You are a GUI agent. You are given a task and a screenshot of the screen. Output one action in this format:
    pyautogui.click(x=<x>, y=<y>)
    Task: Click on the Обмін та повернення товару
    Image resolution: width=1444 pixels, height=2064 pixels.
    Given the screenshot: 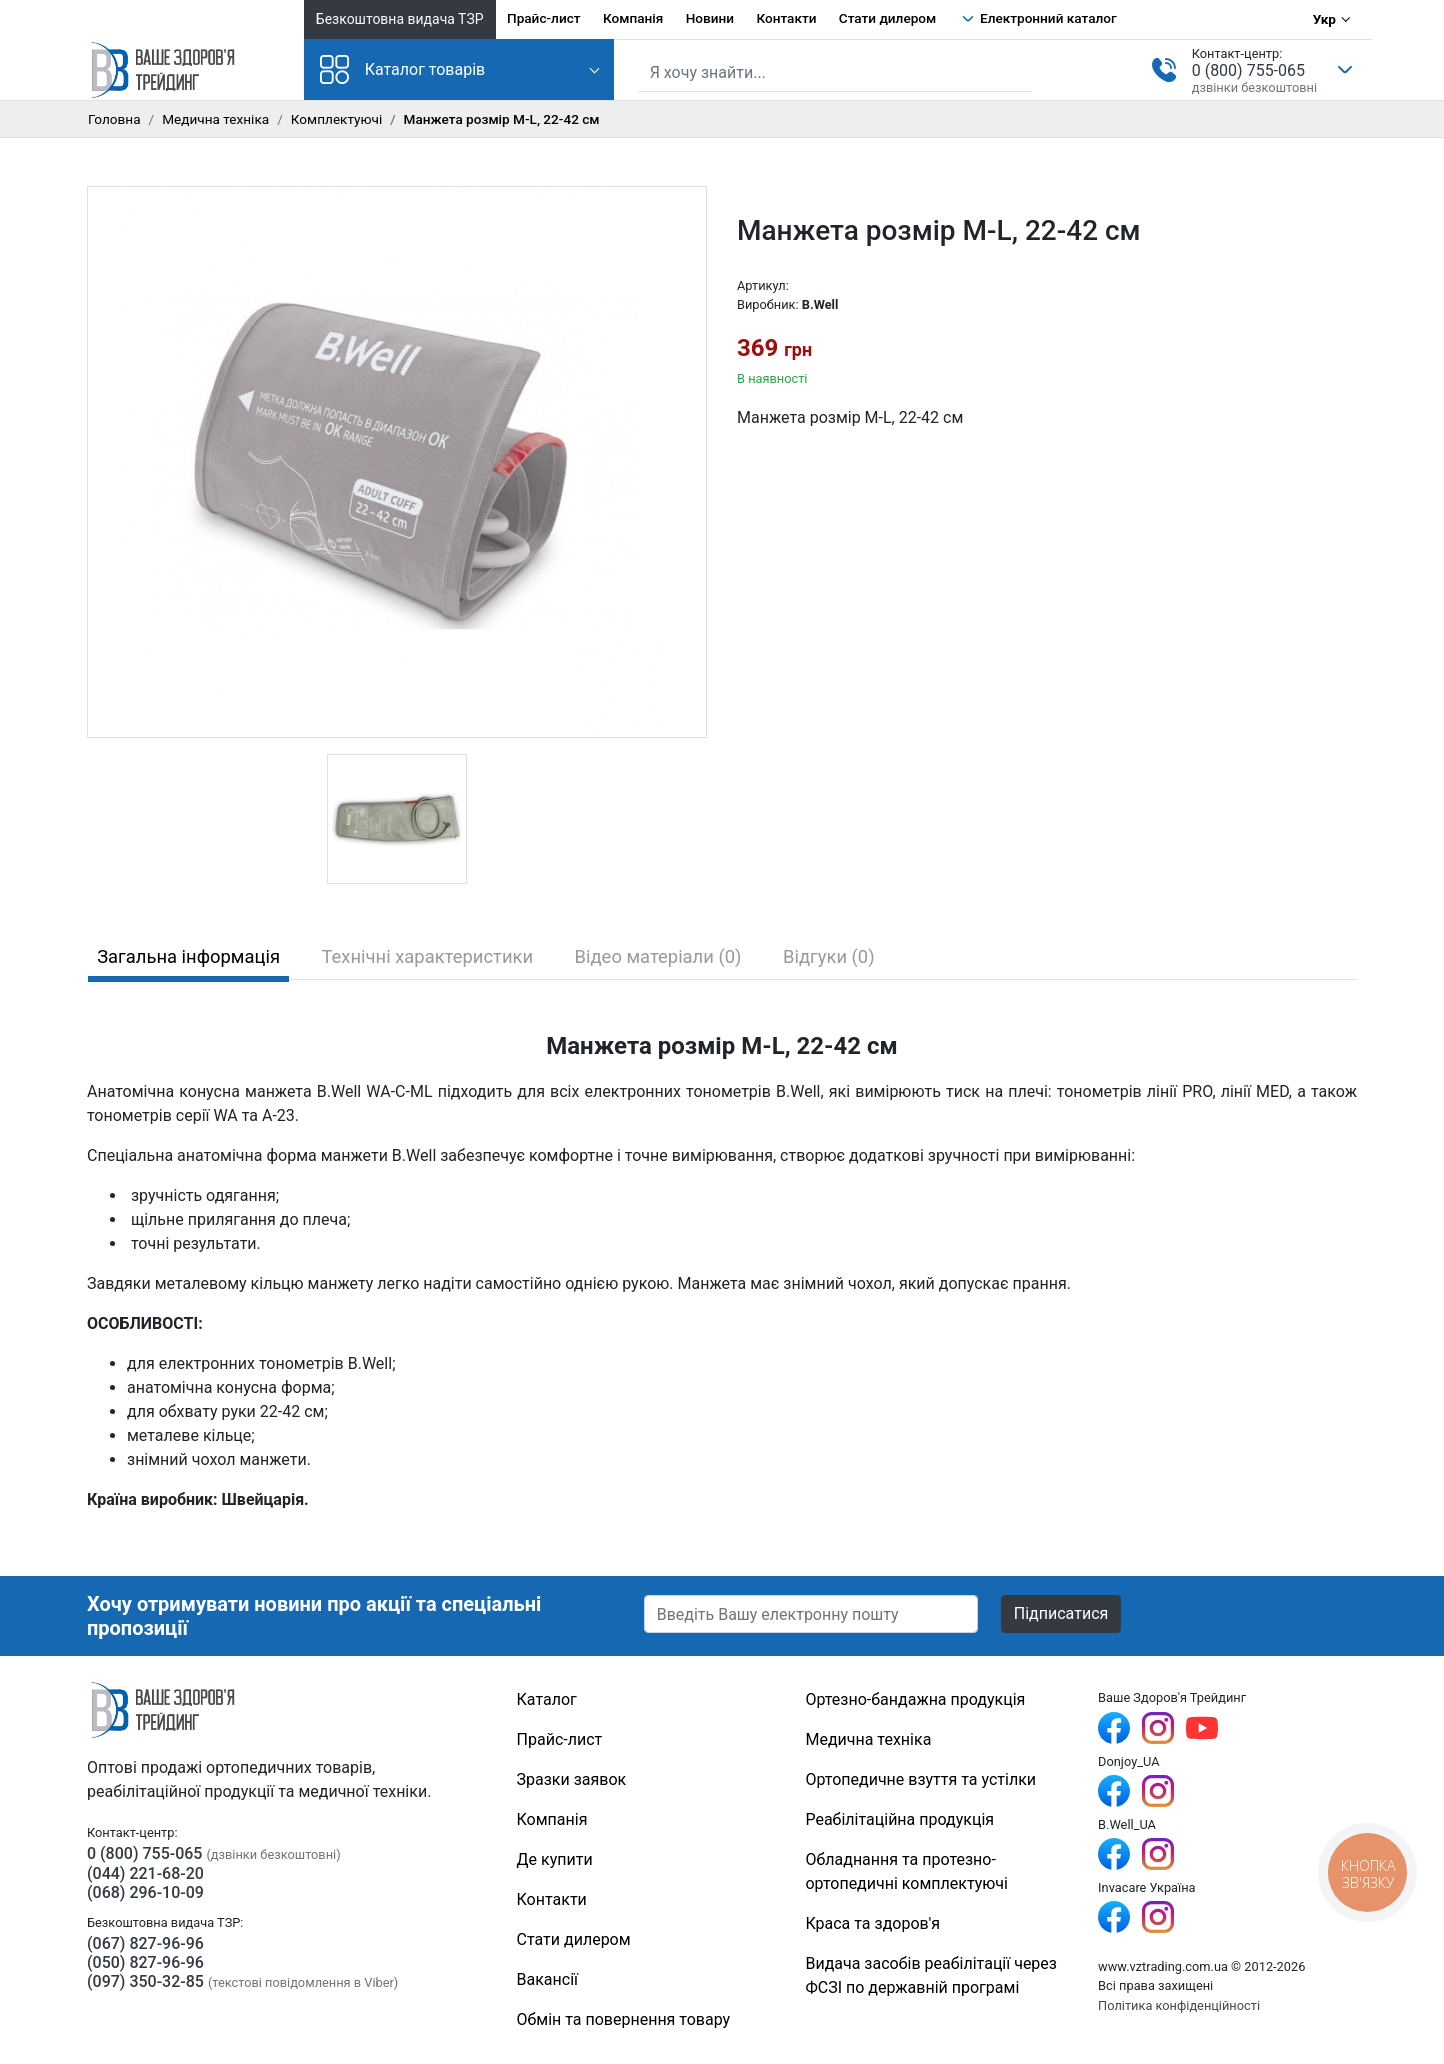 What is the action you would take?
    pyautogui.click(x=624, y=2019)
    